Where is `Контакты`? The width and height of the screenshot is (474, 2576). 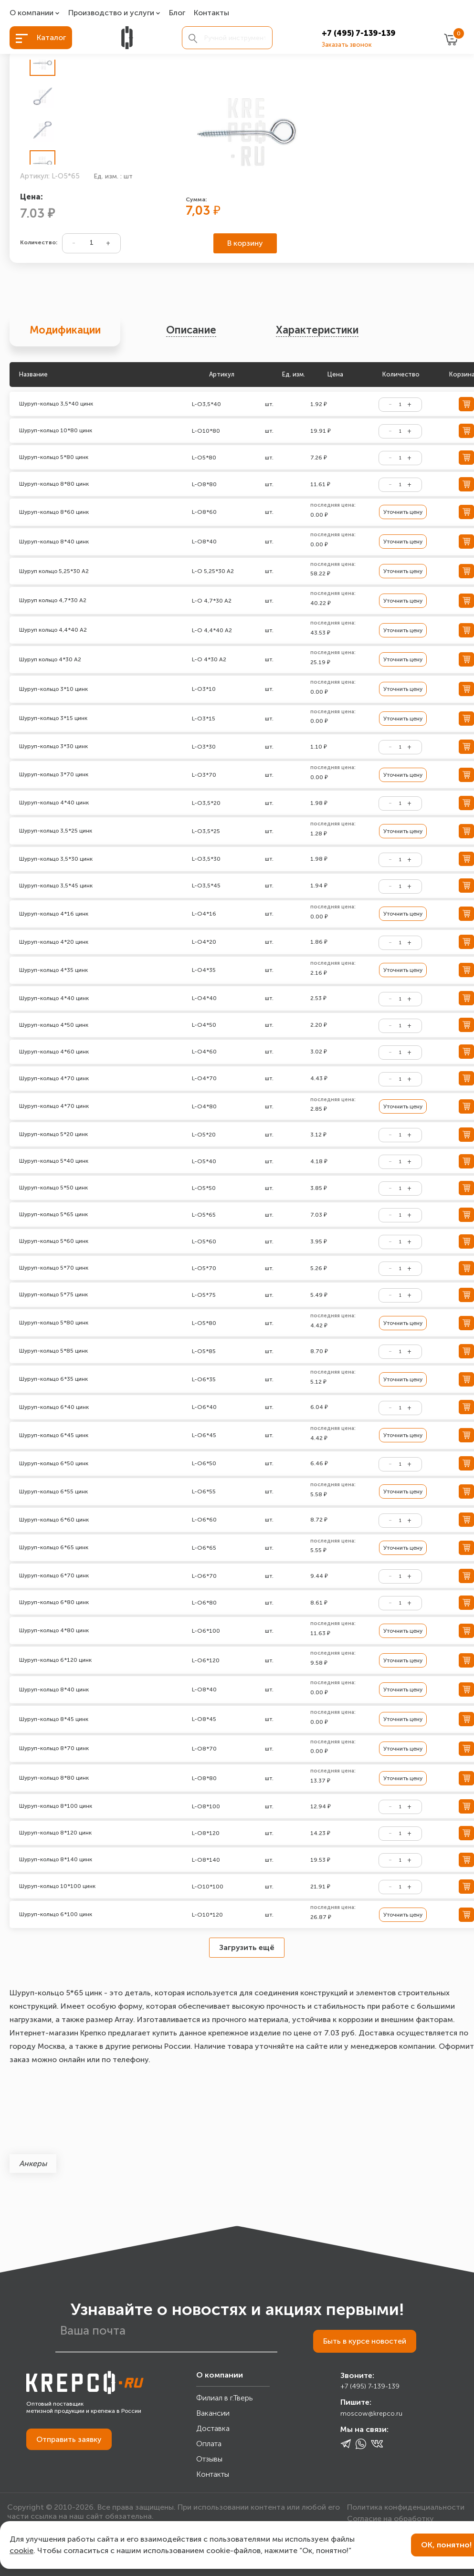 Контакты is located at coordinates (211, 13).